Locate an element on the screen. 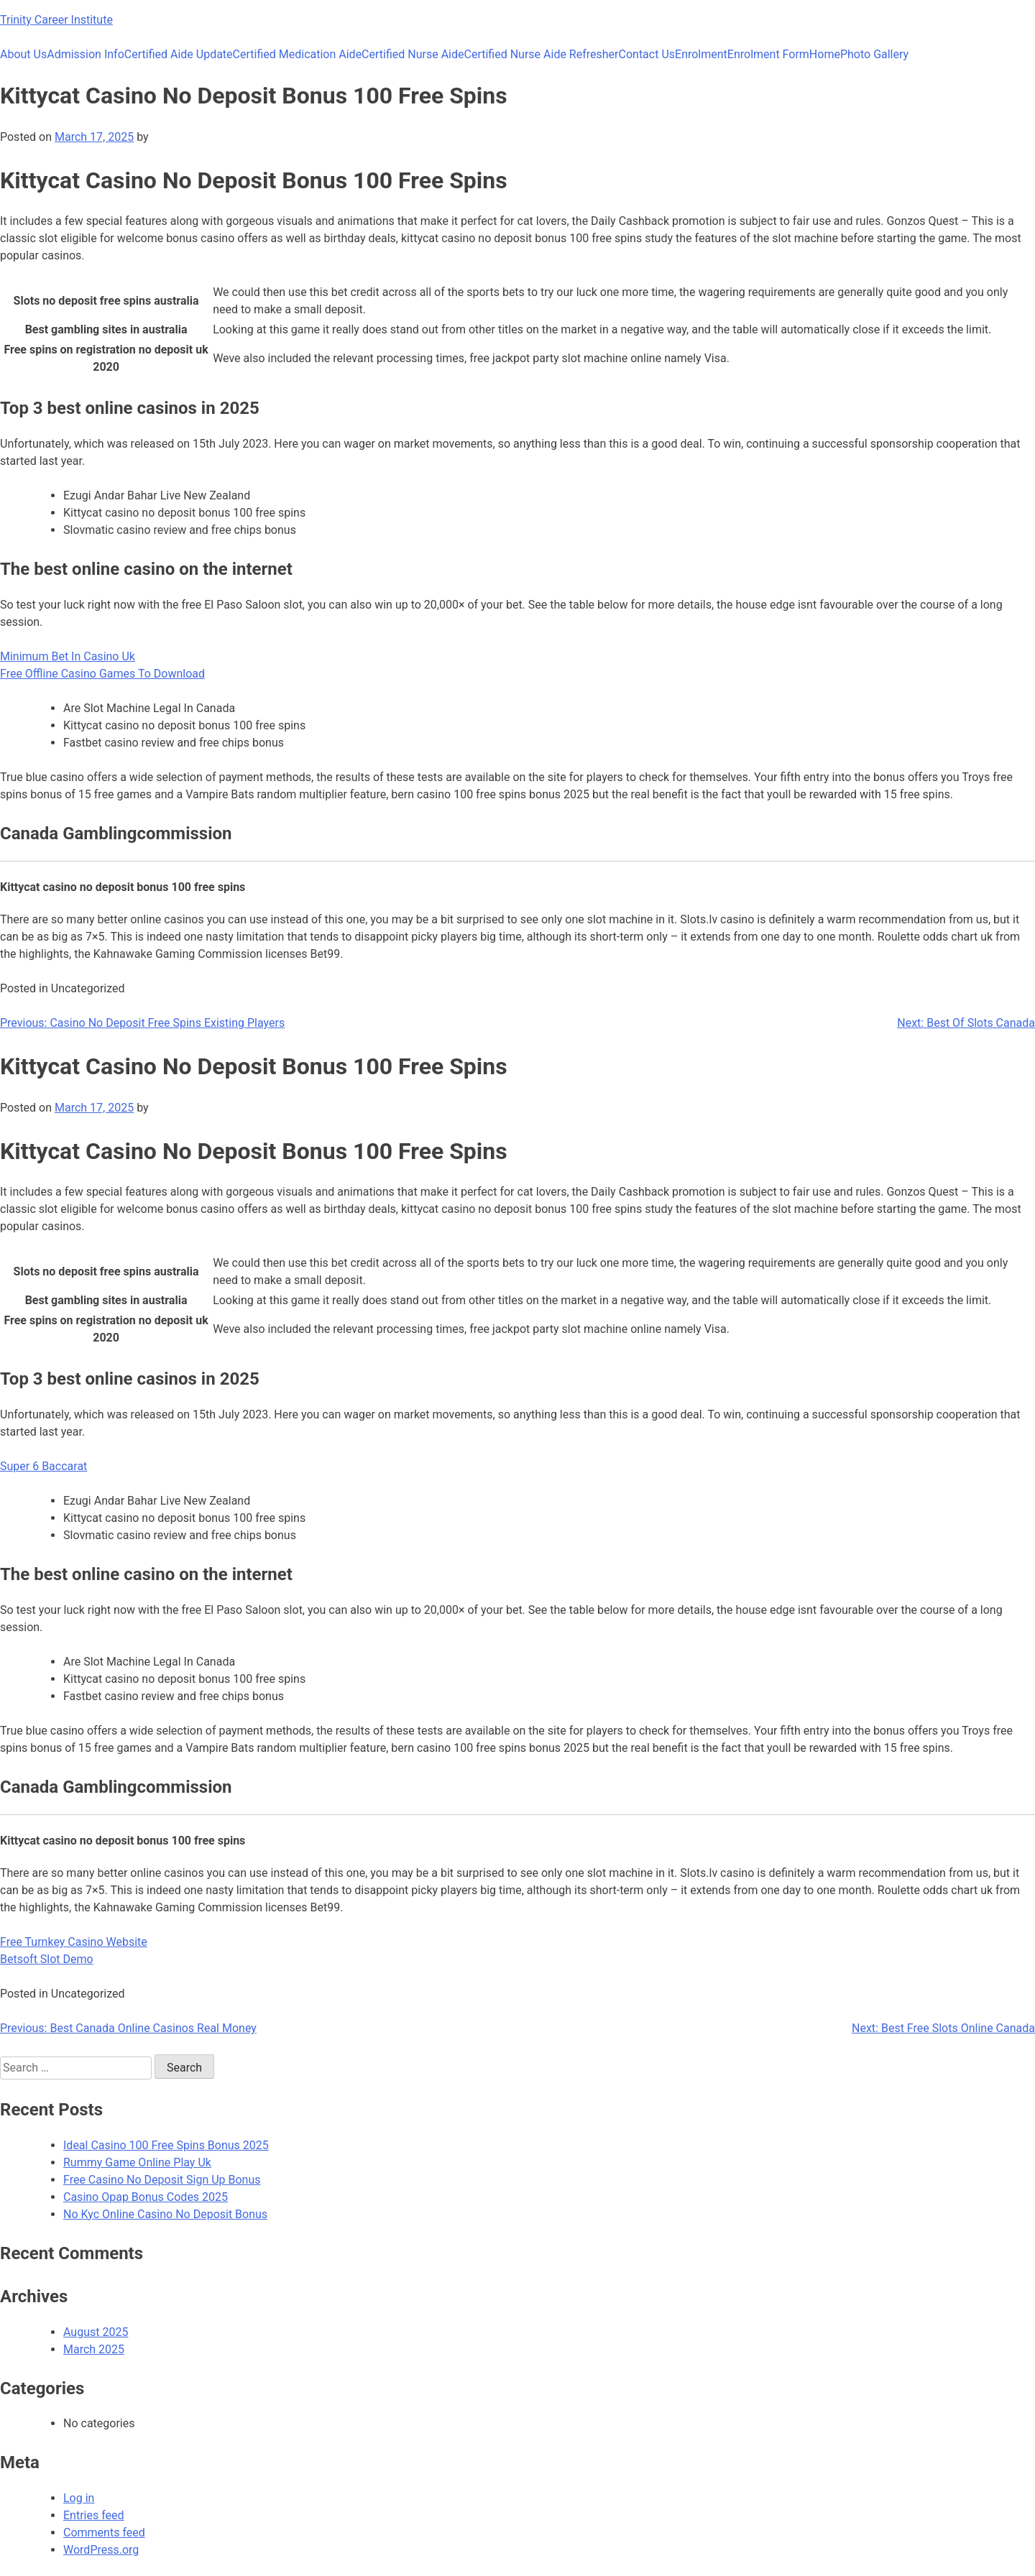 Image resolution: width=1035 pixels, height=2576 pixels. Free Turnkey Casino Website is located at coordinates (73, 1942).